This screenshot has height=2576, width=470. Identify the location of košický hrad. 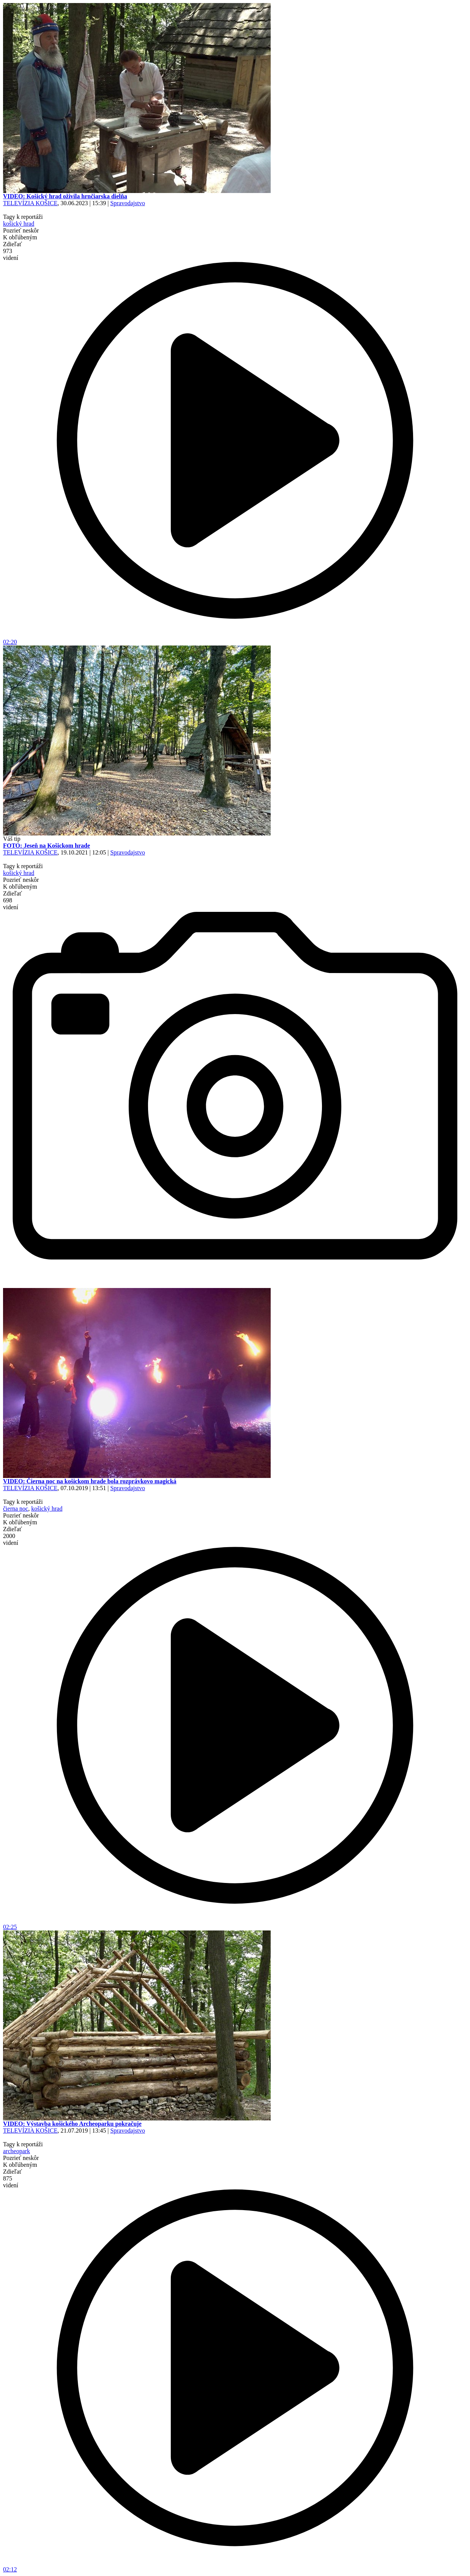
(18, 223).